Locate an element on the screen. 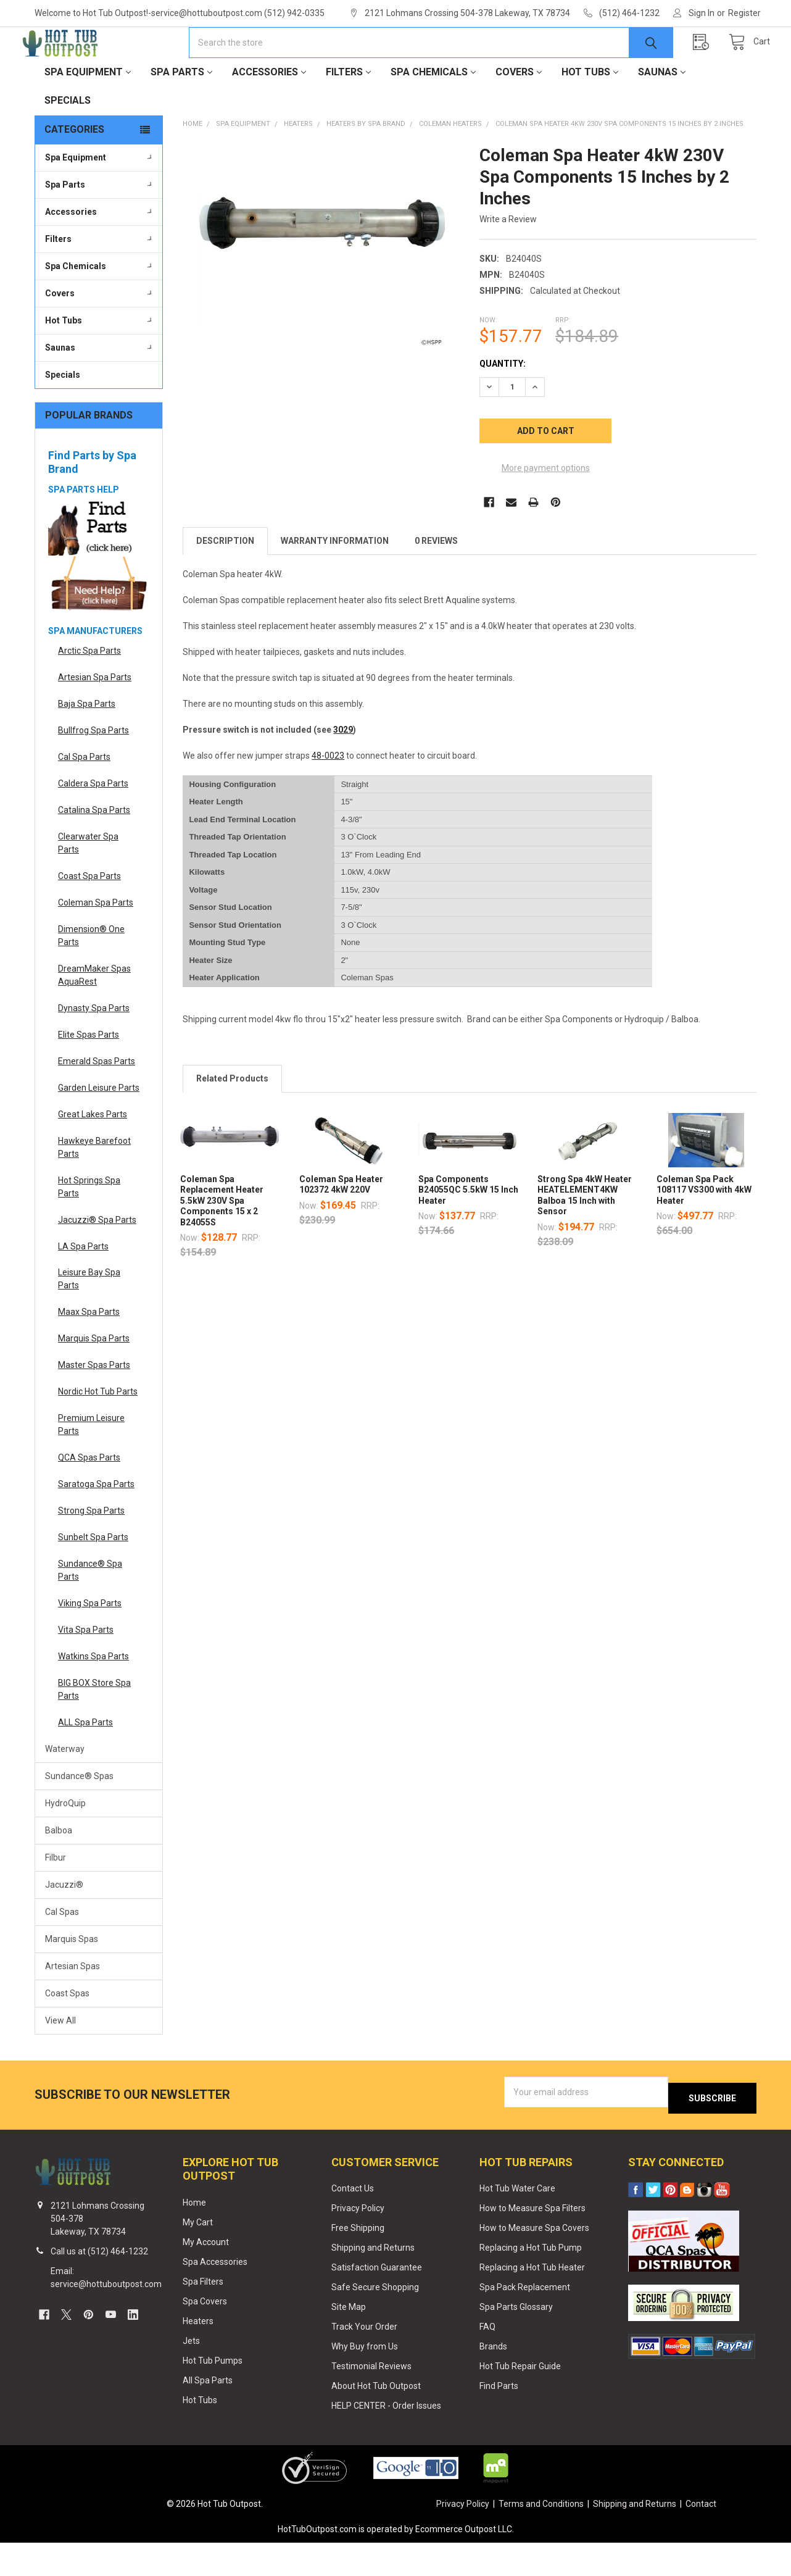 The height and width of the screenshot is (2576, 791). Quantity: is located at coordinates (502, 403).